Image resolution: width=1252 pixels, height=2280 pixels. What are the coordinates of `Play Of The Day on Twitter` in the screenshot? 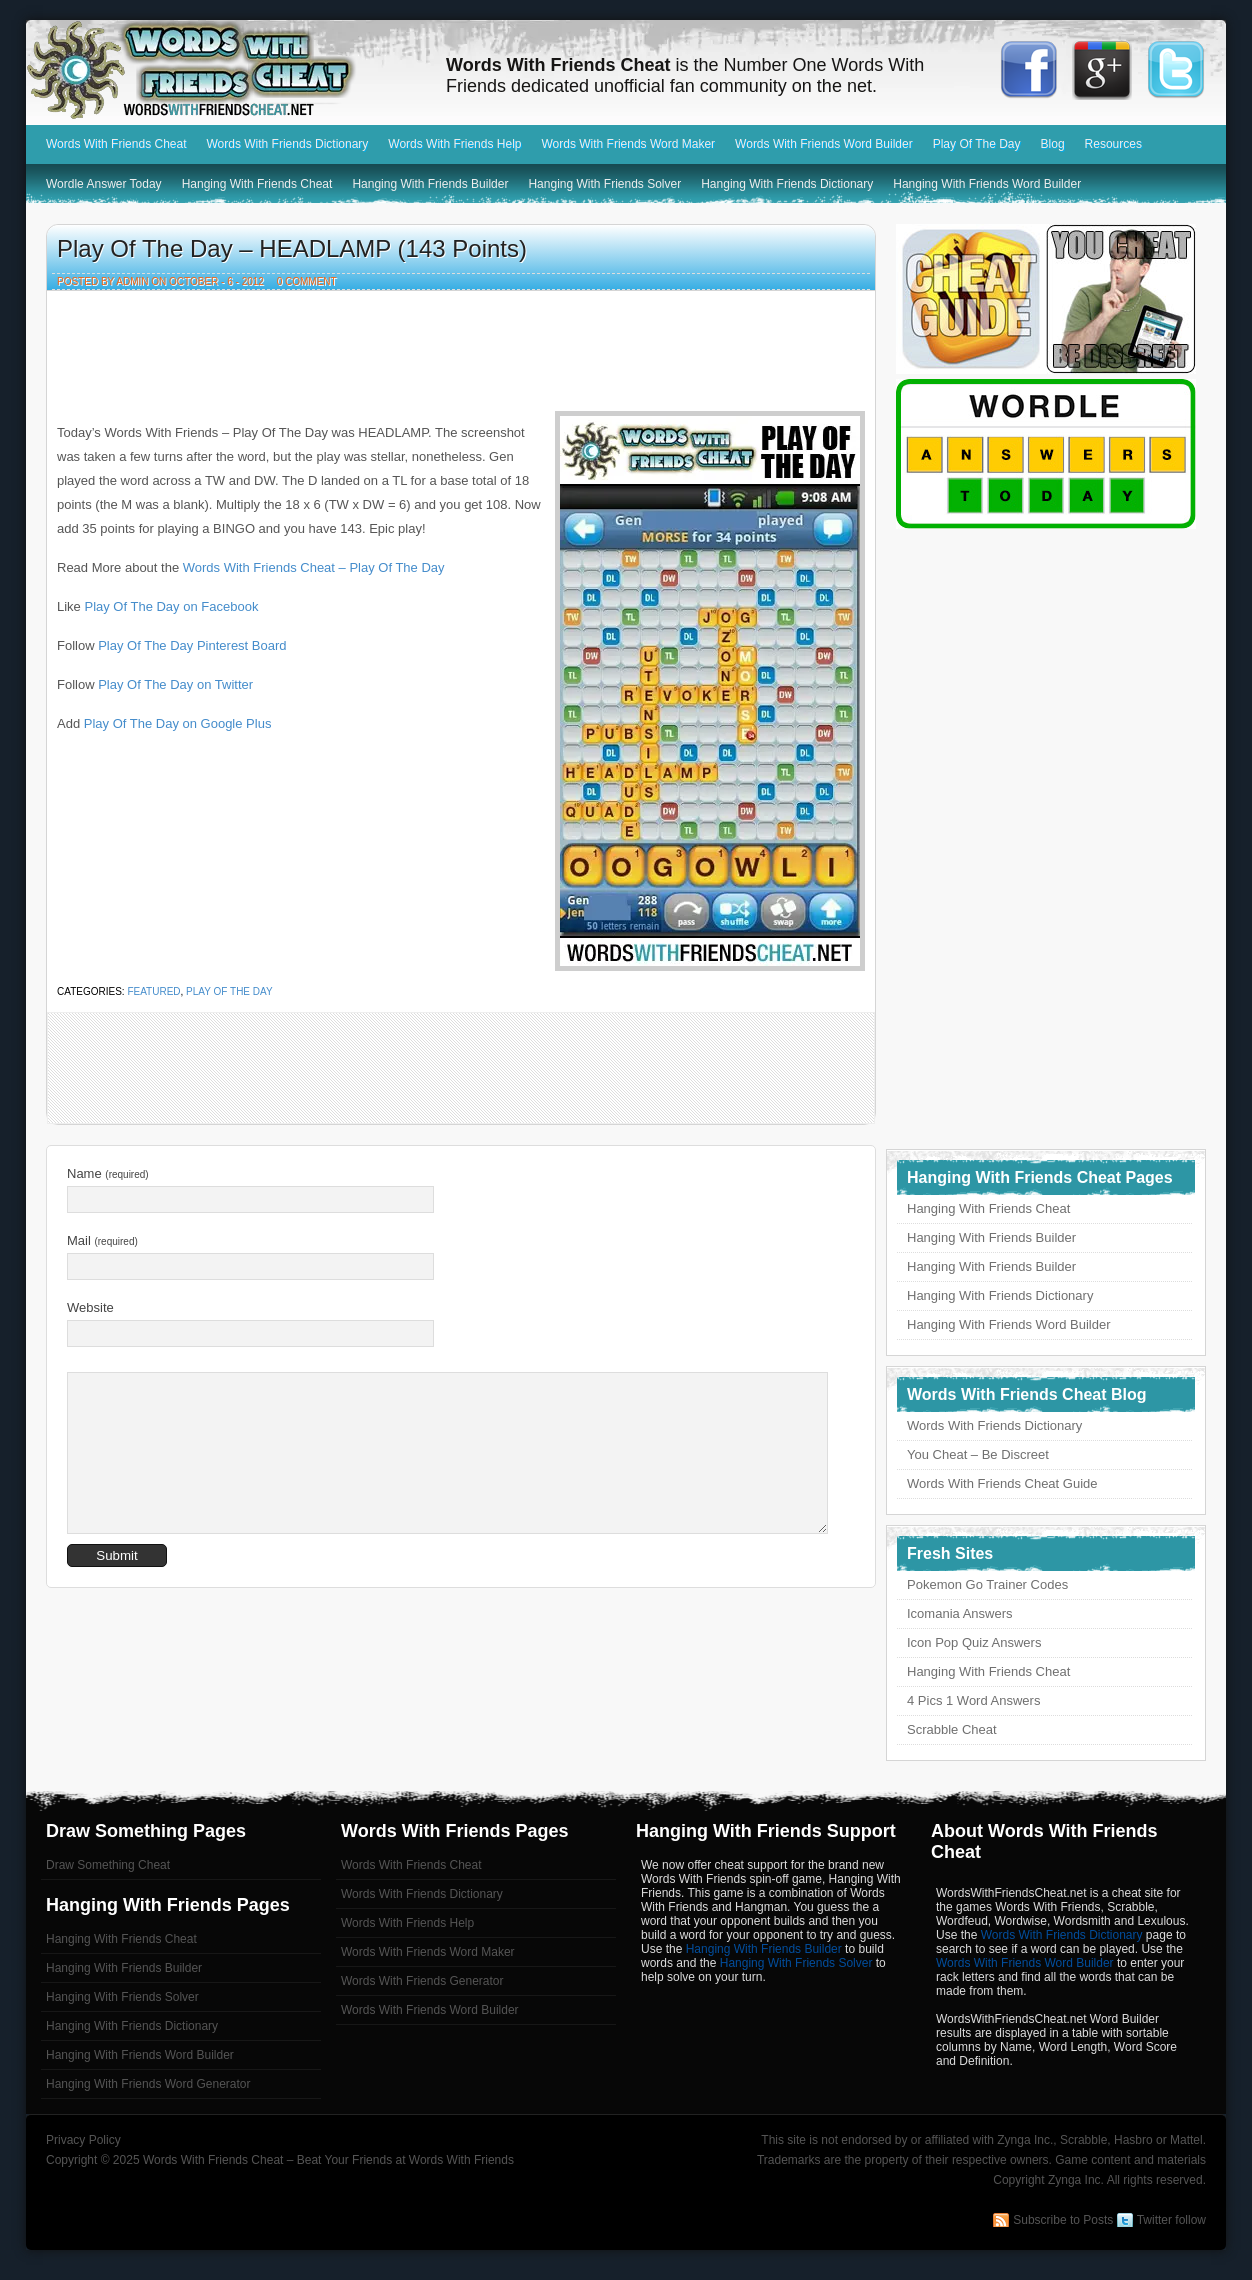 It's located at (175, 684).